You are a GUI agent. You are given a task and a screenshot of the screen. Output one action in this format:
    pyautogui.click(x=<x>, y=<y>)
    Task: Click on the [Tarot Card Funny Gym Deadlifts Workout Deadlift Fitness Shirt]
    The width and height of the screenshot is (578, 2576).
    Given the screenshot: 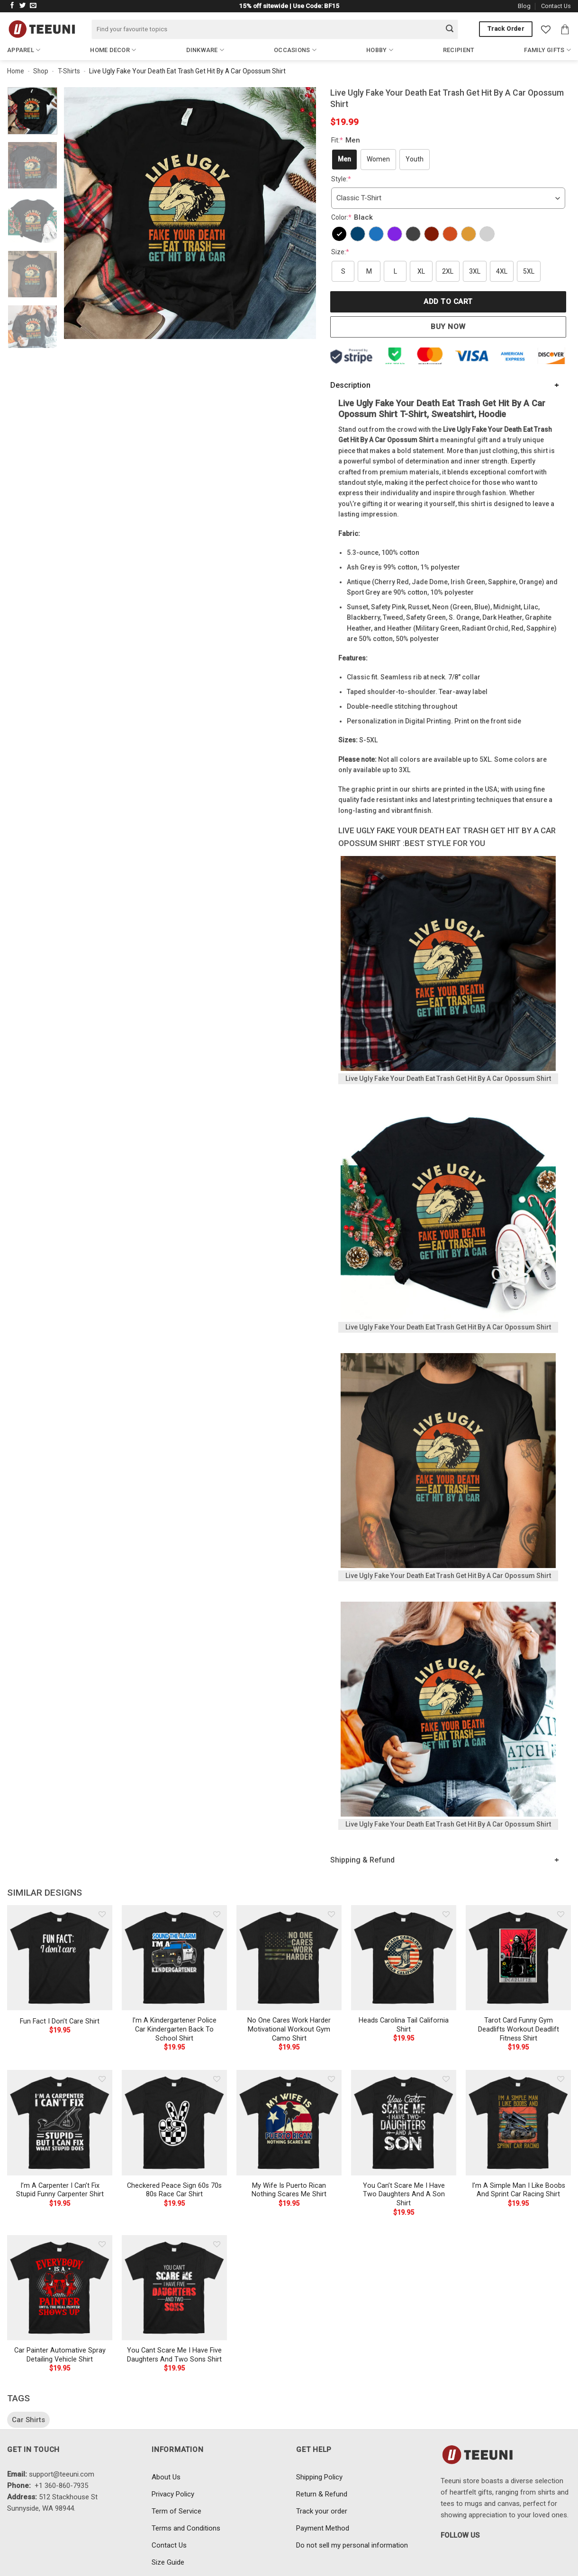 What is the action you would take?
    pyautogui.click(x=518, y=1957)
    